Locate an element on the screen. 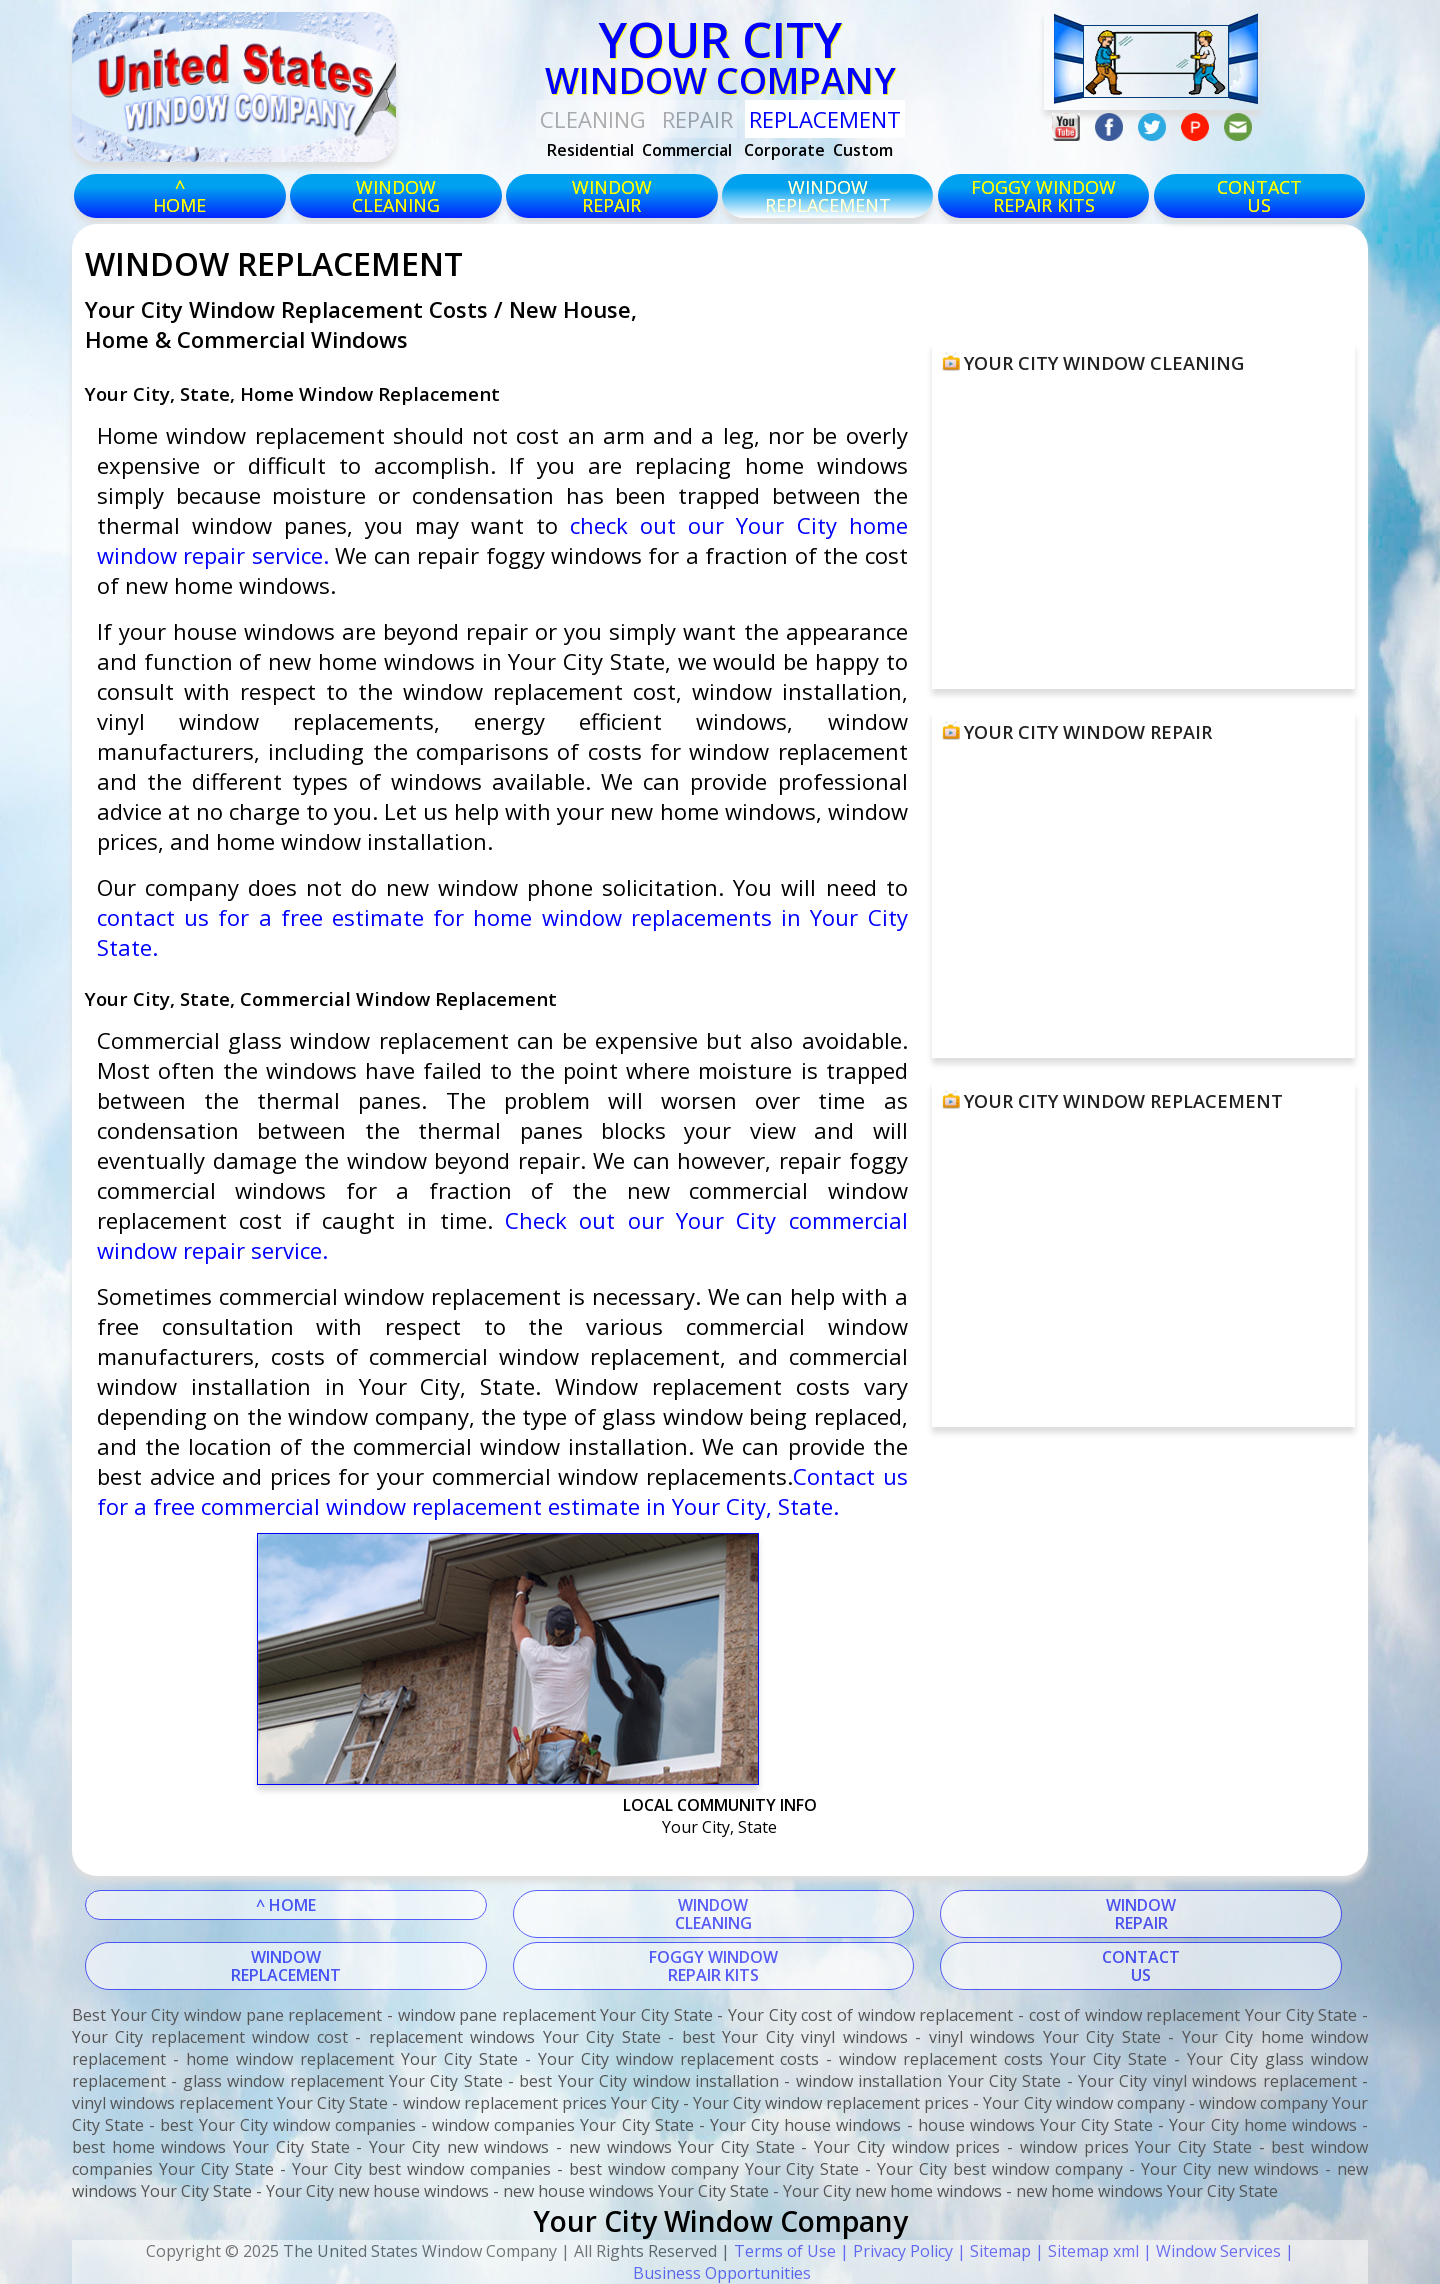  | Sitemap xml is located at coordinates (1085, 2251).